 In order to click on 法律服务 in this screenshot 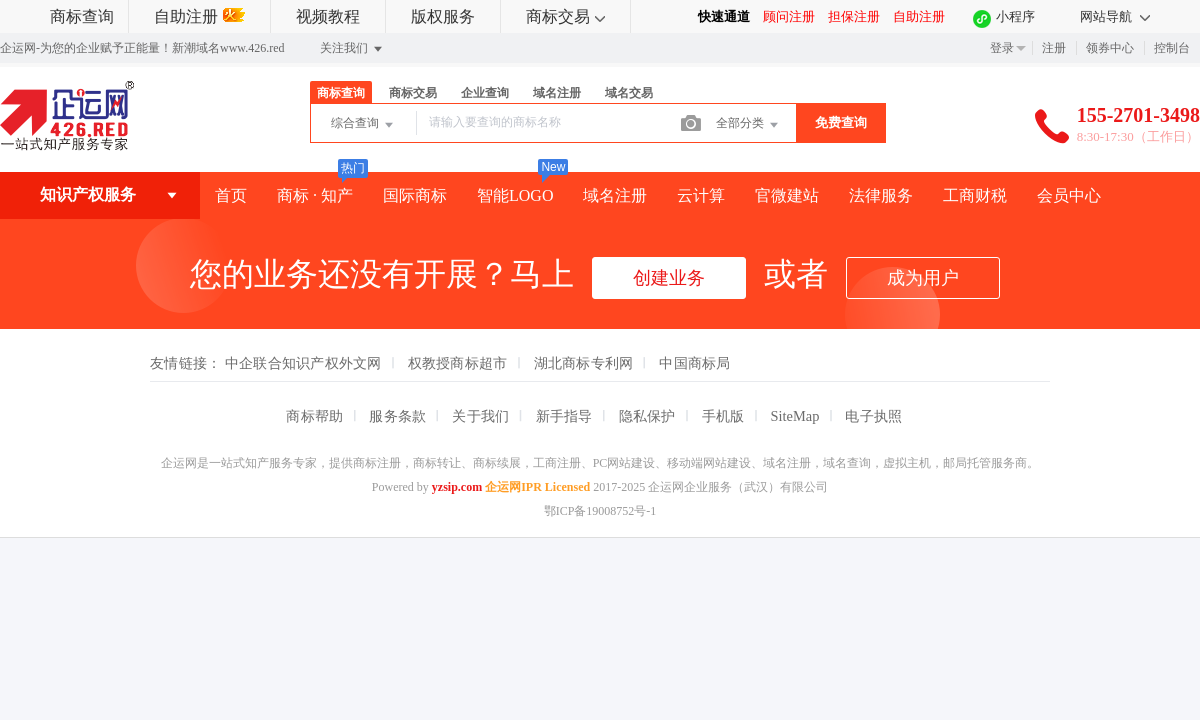, I will do `click(881, 195)`.